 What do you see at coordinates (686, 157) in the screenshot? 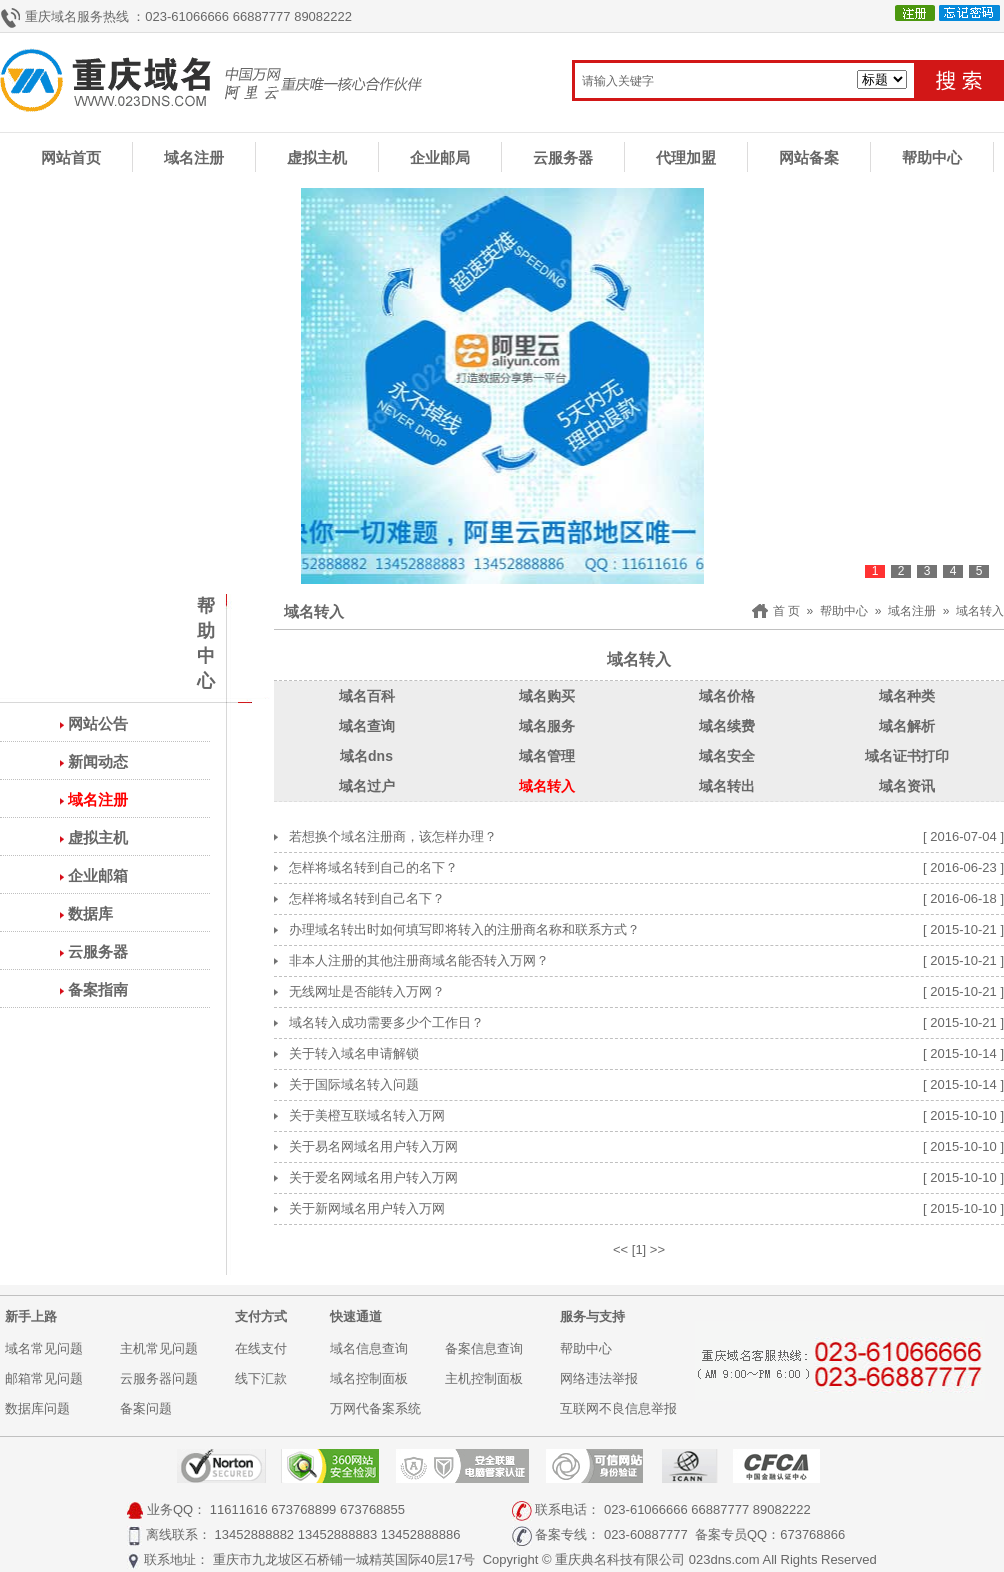
I see `代理加盟` at bounding box center [686, 157].